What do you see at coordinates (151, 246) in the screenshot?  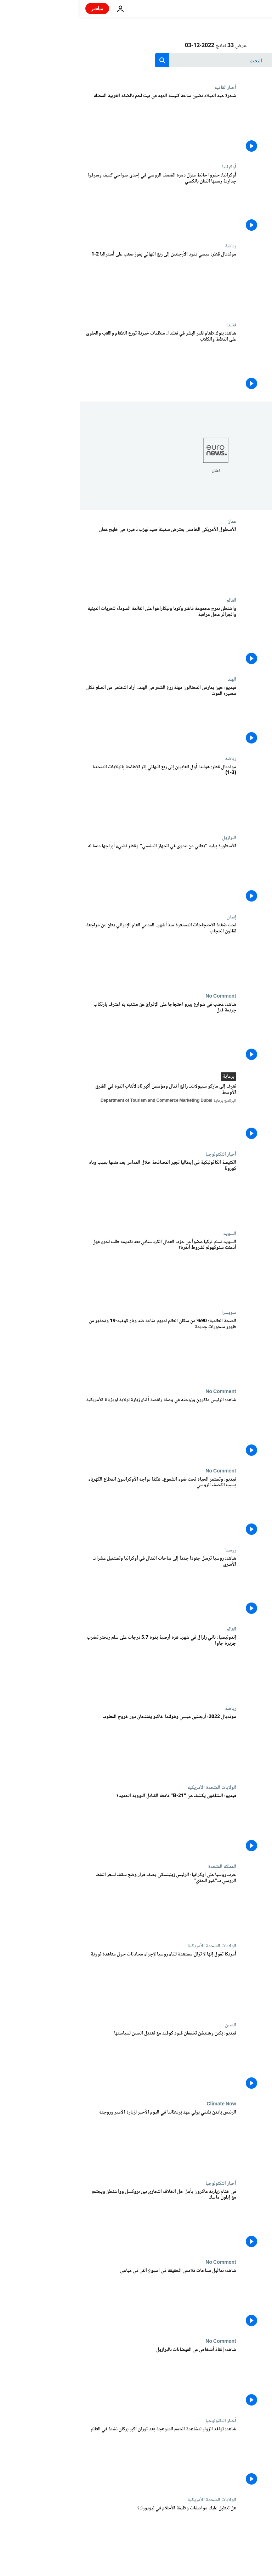 I see `رياضة` at bounding box center [151, 246].